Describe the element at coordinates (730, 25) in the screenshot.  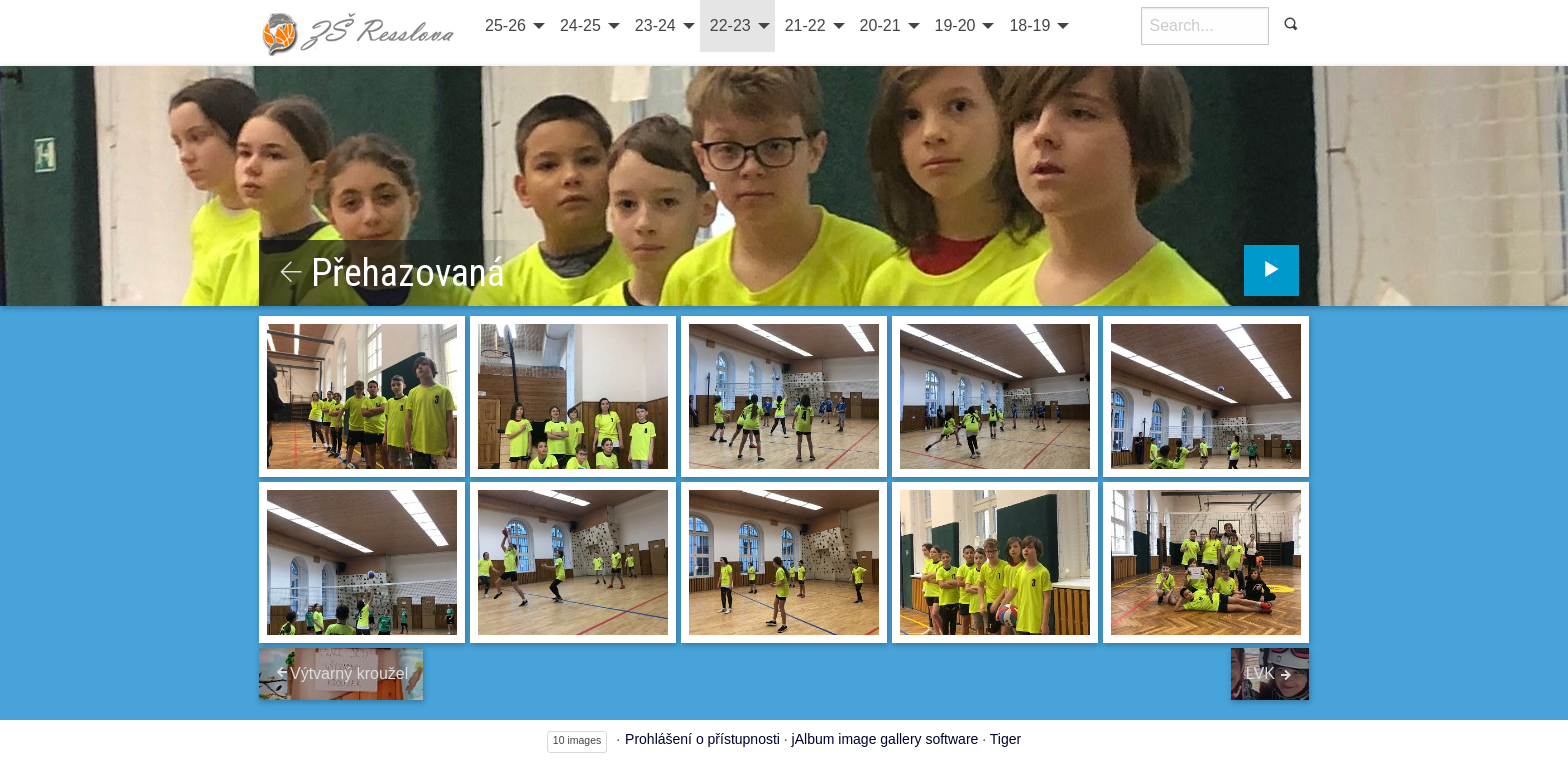
I see `22-23` at that location.